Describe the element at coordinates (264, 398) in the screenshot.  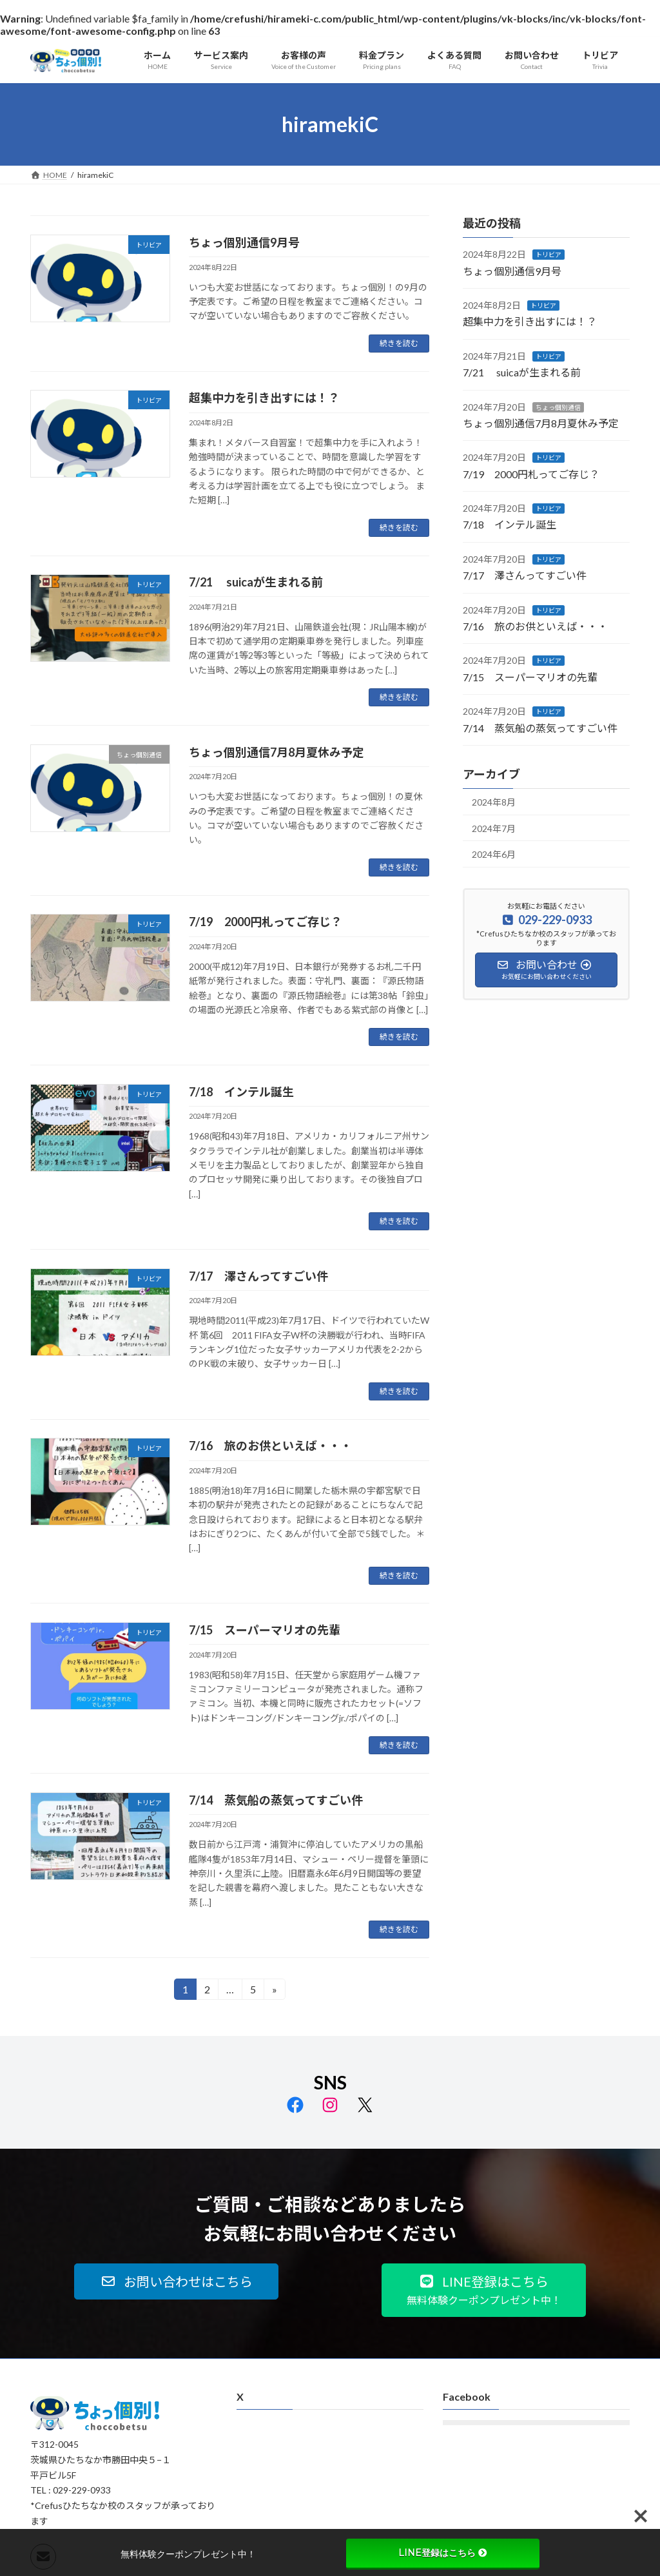
I see `超集中力を引き出すには！？` at that location.